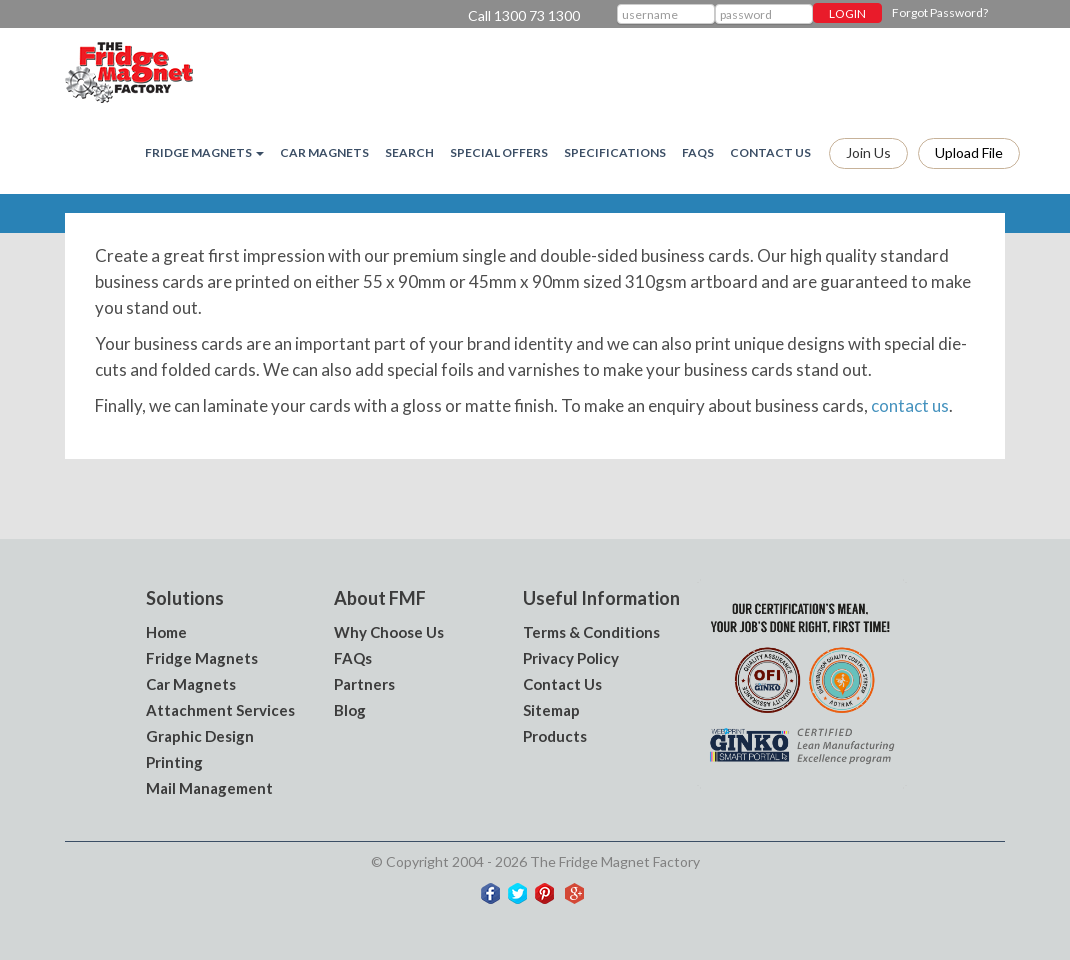 This screenshot has width=1070, height=960. Describe the element at coordinates (698, 152) in the screenshot. I see `FAQs` at that location.